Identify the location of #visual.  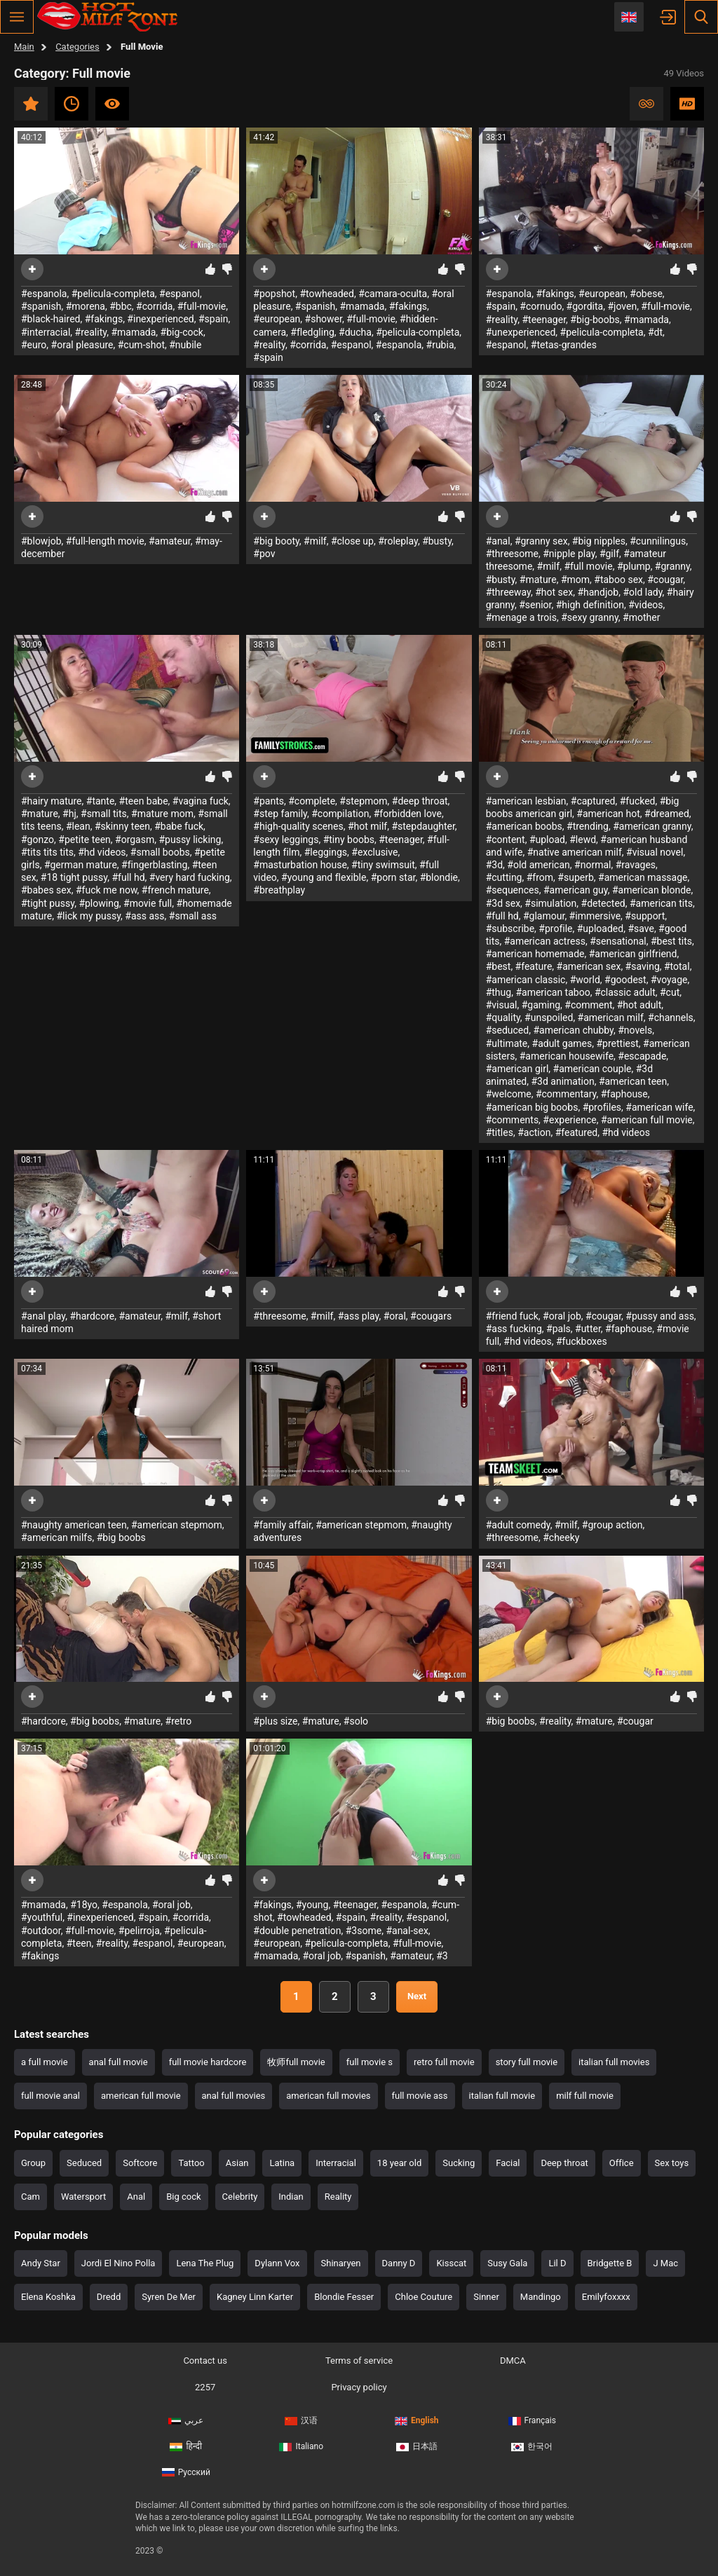
(501, 1004).